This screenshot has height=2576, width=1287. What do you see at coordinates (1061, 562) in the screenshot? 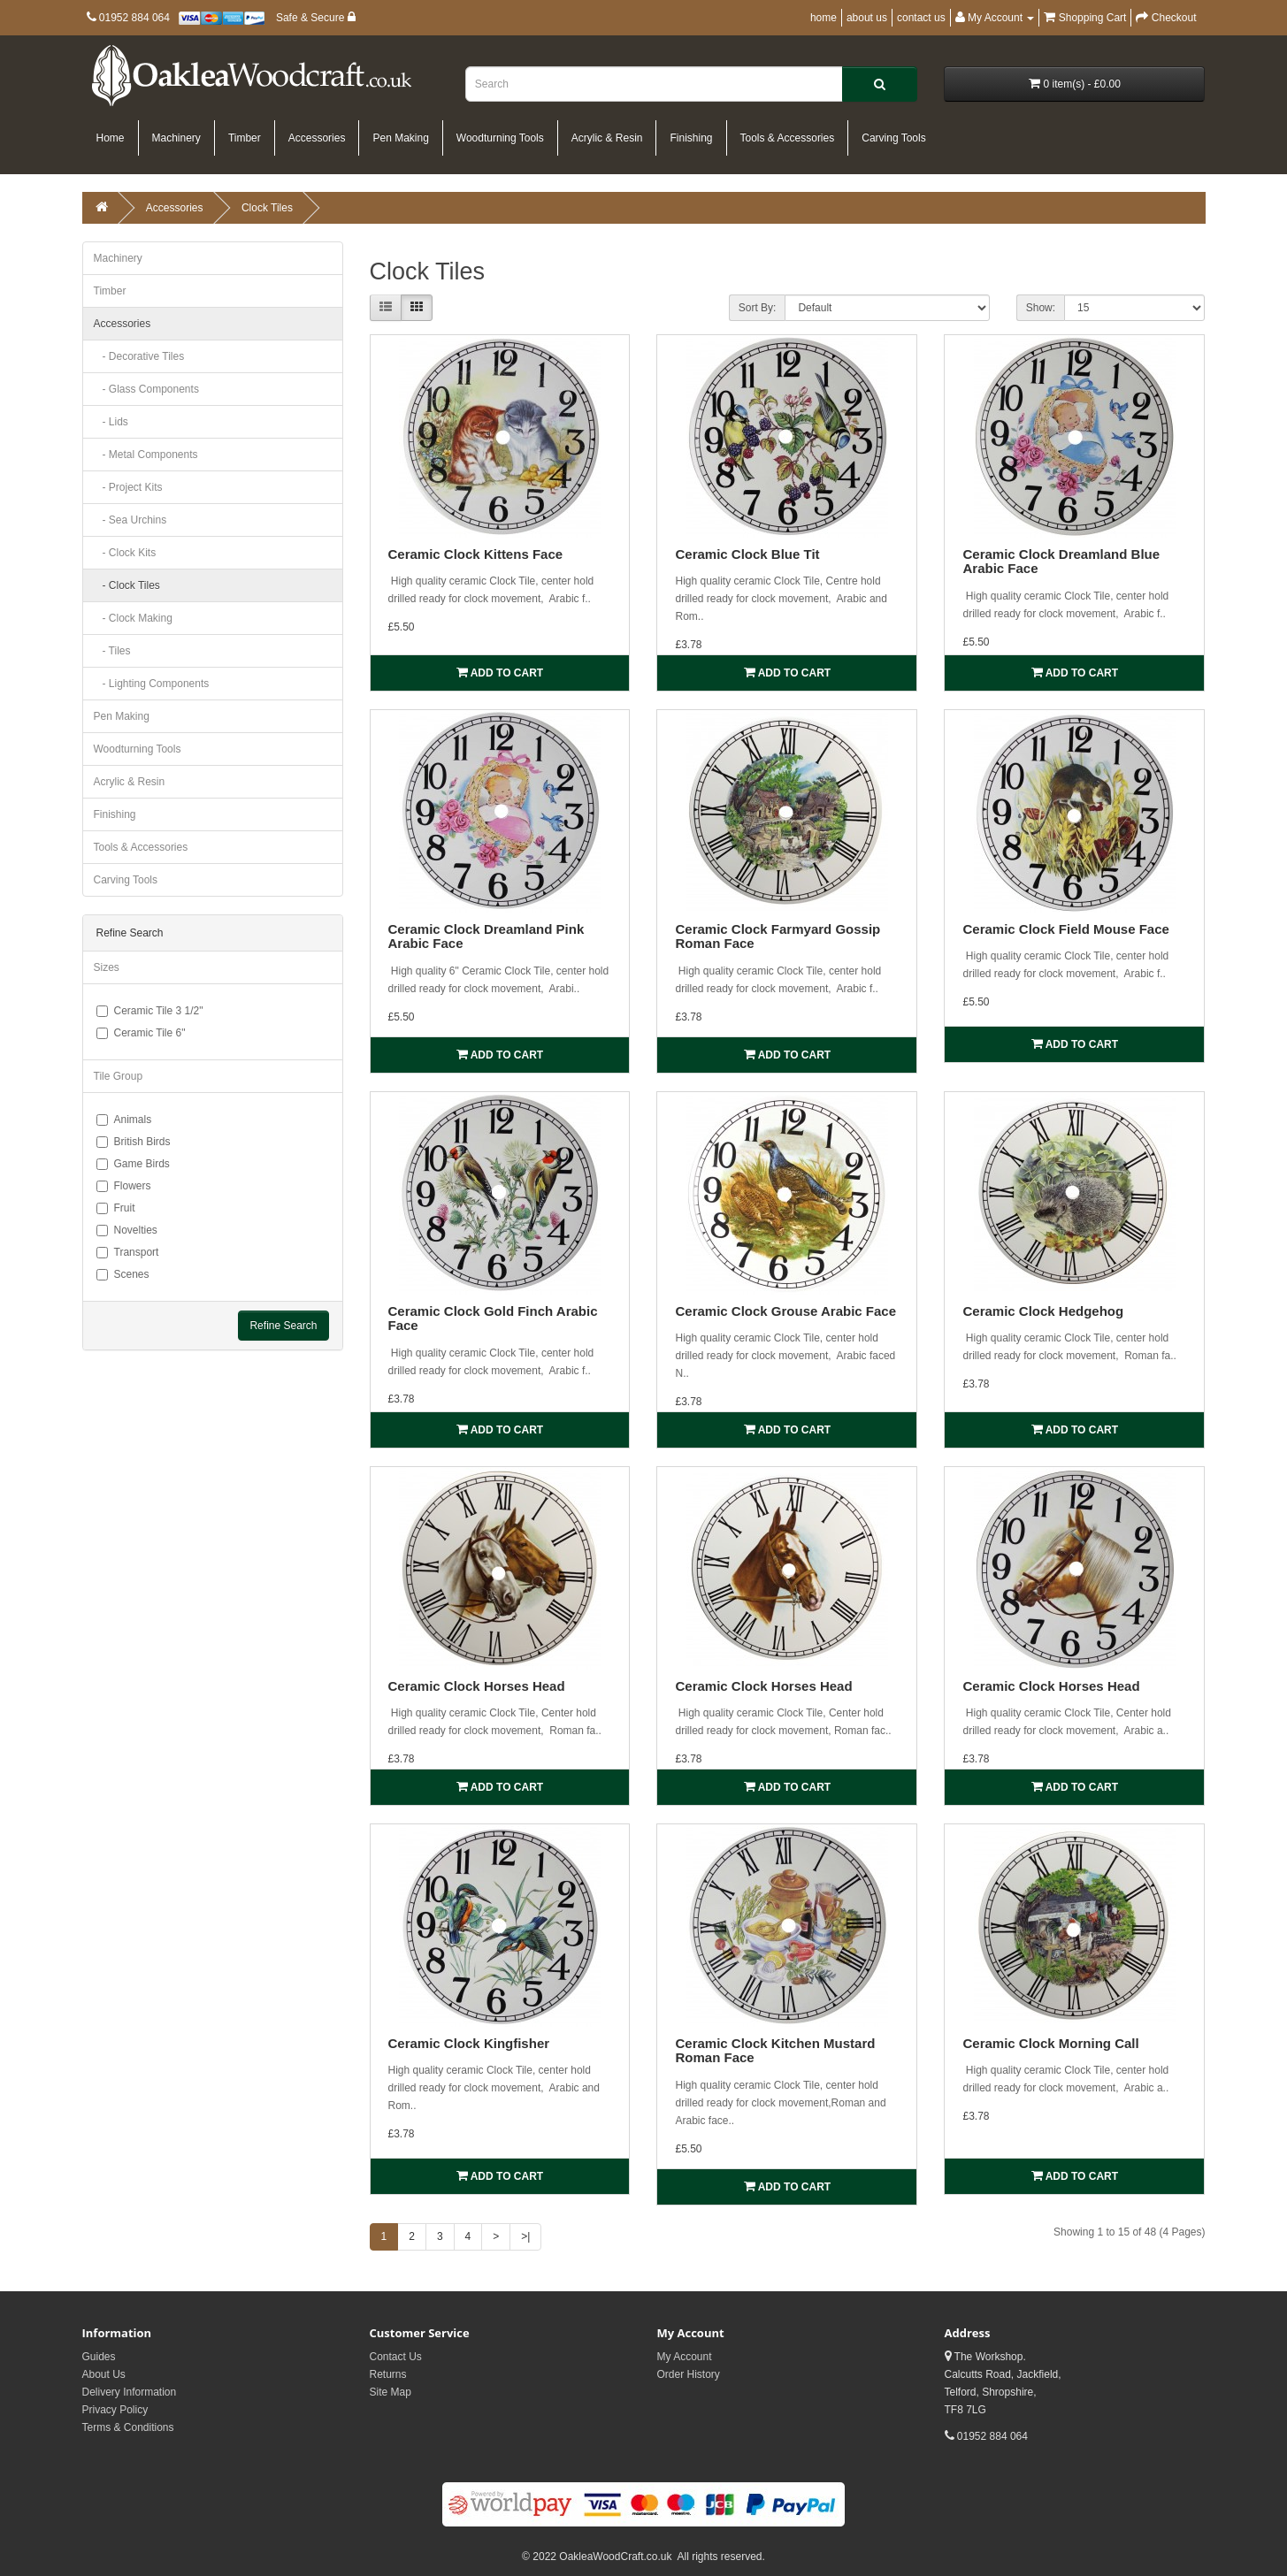
I see `Ceramic Clock Dreamland Blue Arabic Face` at bounding box center [1061, 562].